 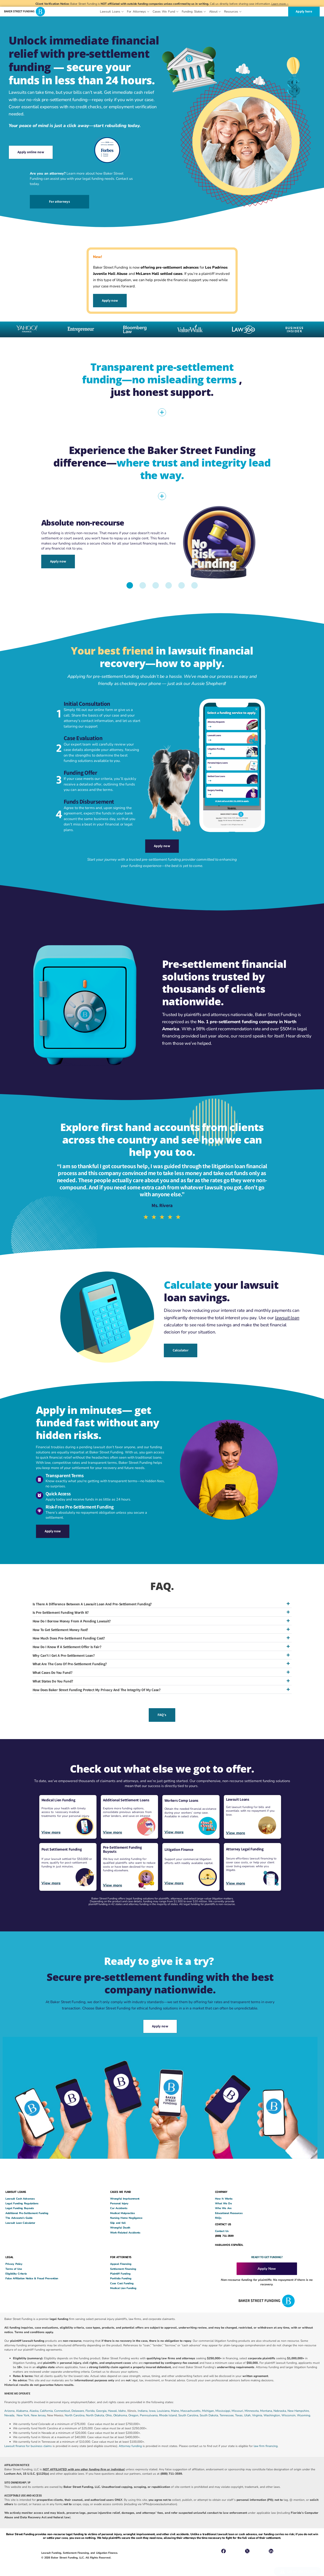 What do you see at coordinates (266, 2449) in the screenshot?
I see `law firm financing` at bounding box center [266, 2449].